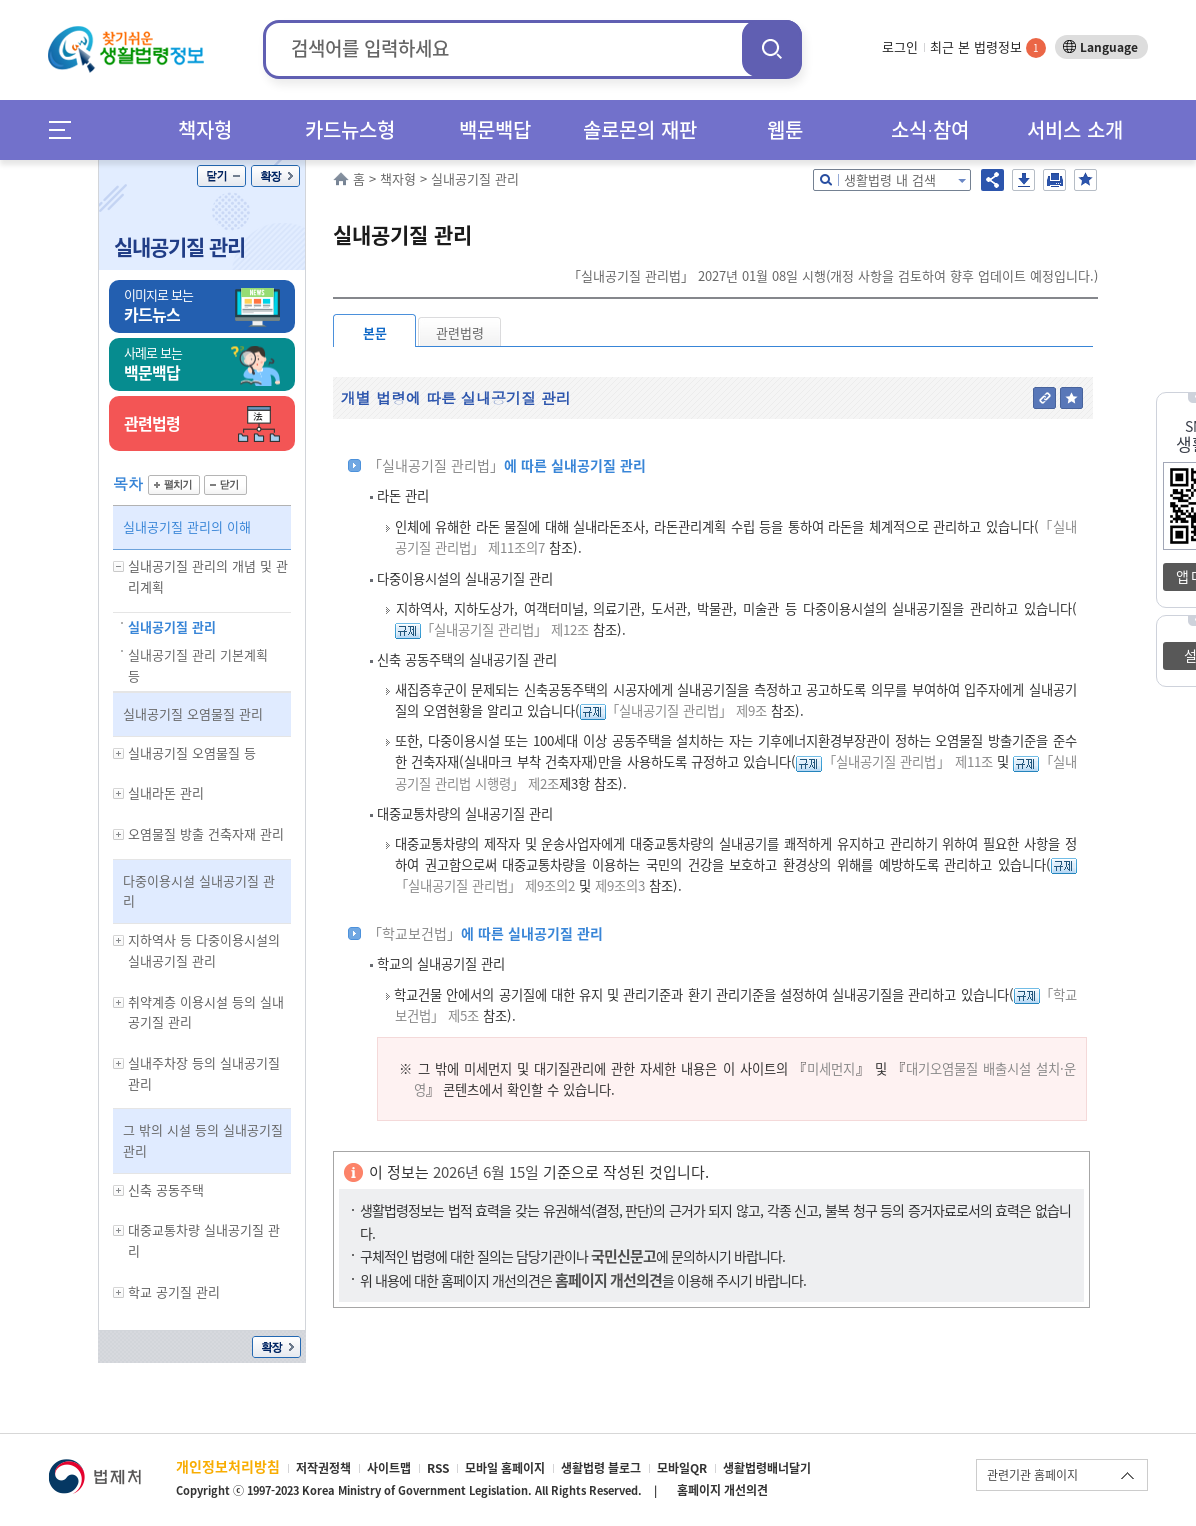 The image size is (1196, 1526). What do you see at coordinates (722, 1490) in the screenshot?
I see `홈페이지 개선의견` at bounding box center [722, 1490].